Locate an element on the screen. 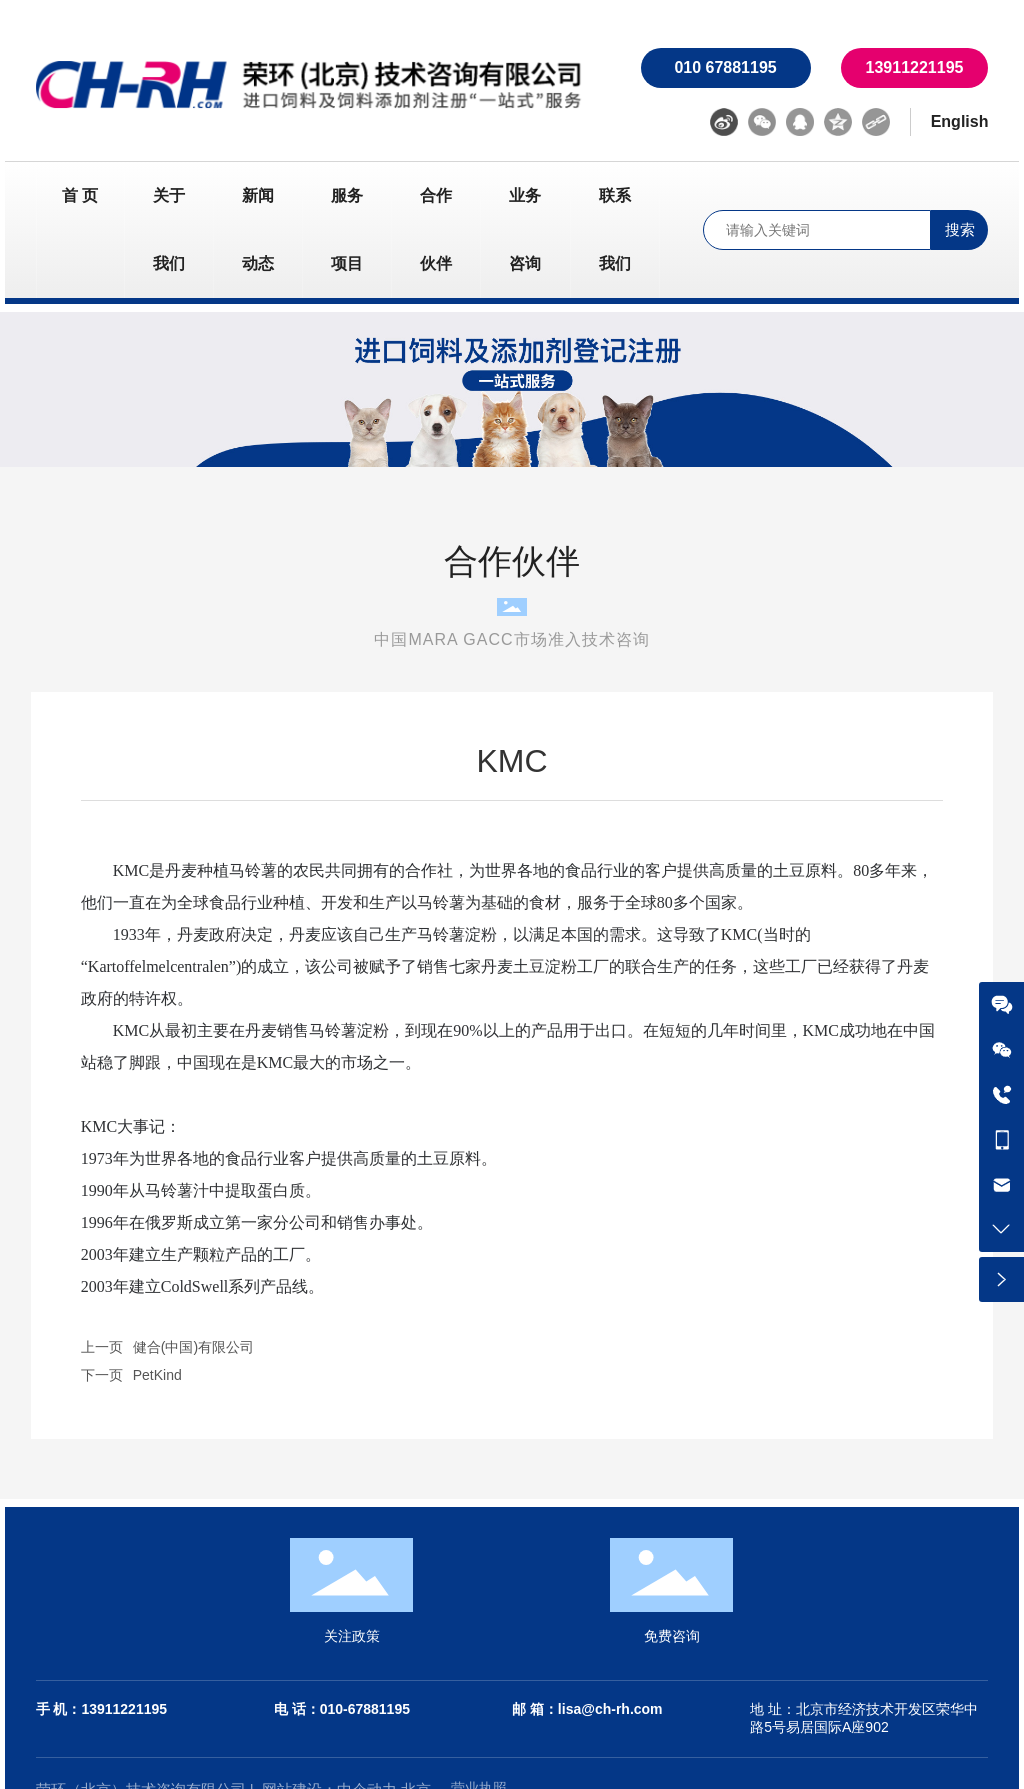  邮 箱：lisa@ch-rh.com is located at coordinates (587, 1709).